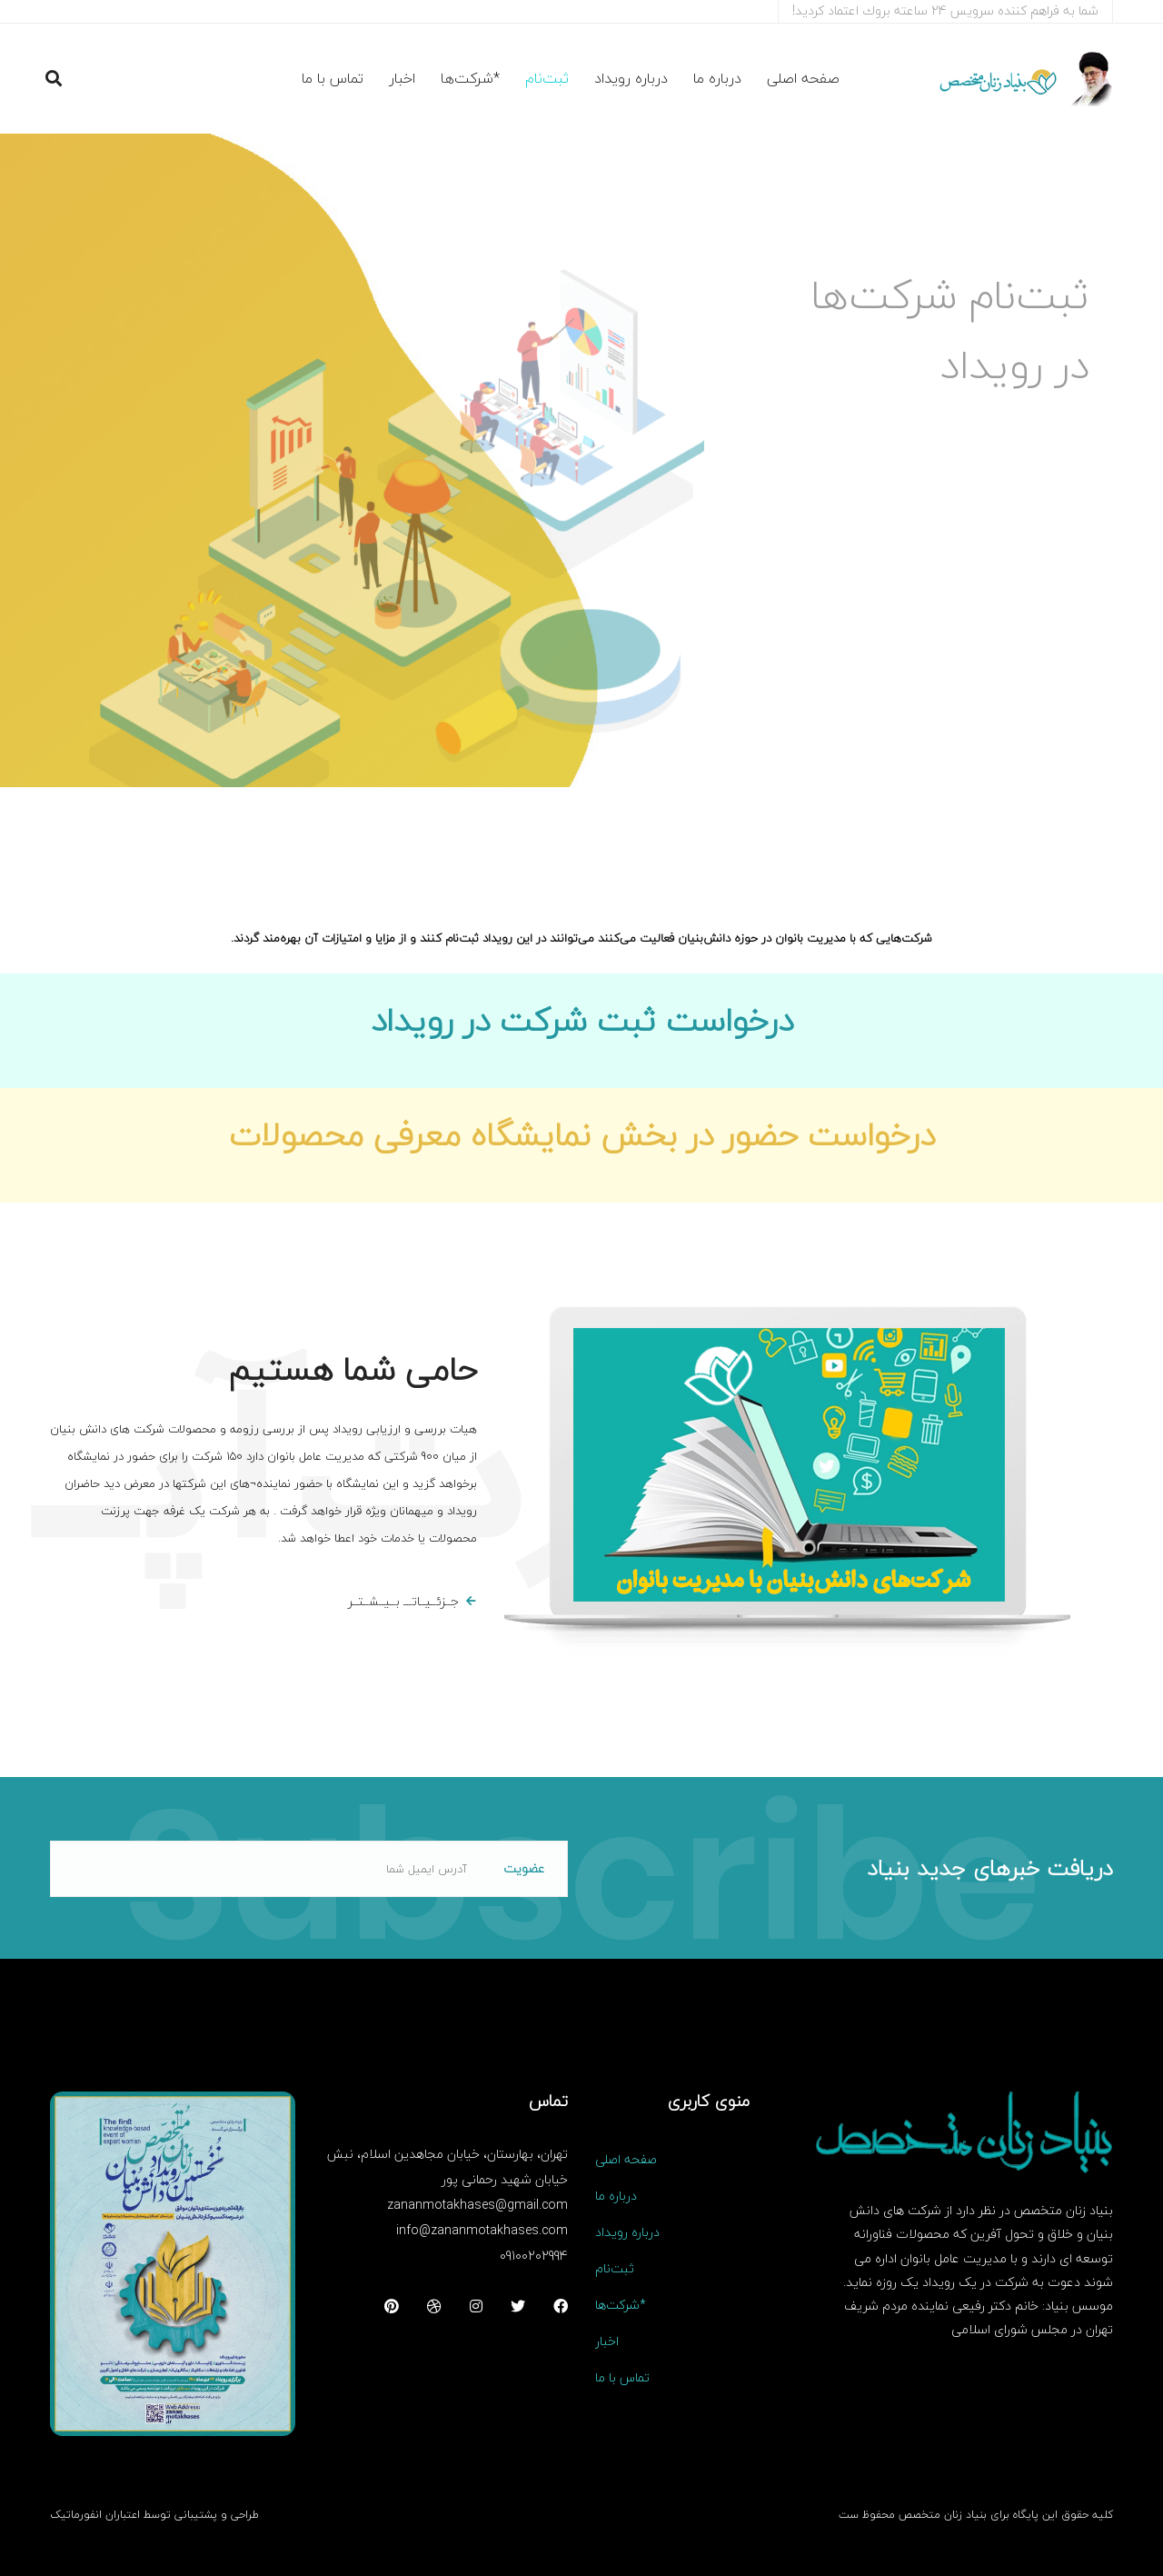 The image size is (1163, 2576). I want to click on 09100202994, so click(534, 2255).